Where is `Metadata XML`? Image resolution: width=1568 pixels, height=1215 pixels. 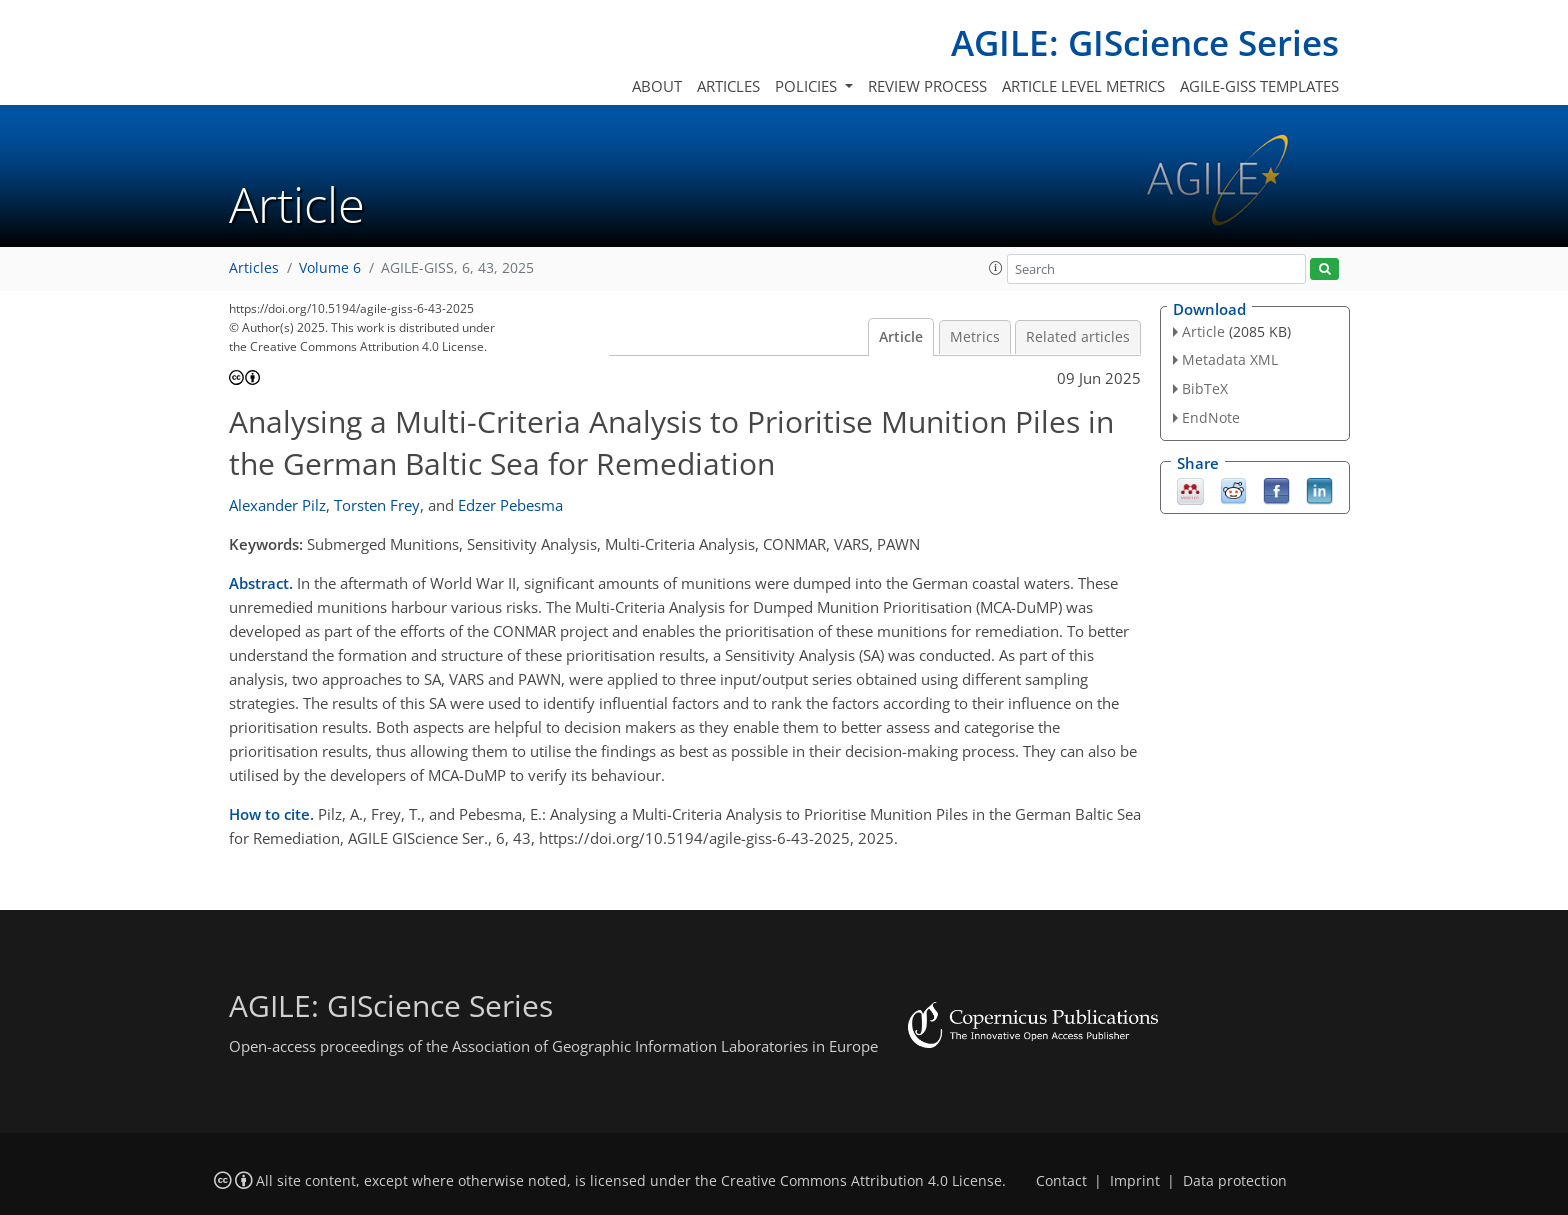 Metadata XML is located at coordinates (1230, 359).